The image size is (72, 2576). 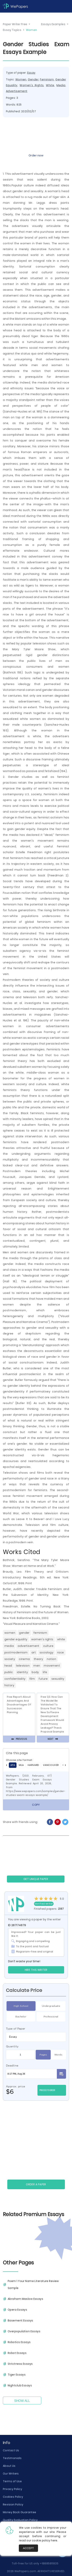 I want to click on Essay, so click(x=31, y=73).